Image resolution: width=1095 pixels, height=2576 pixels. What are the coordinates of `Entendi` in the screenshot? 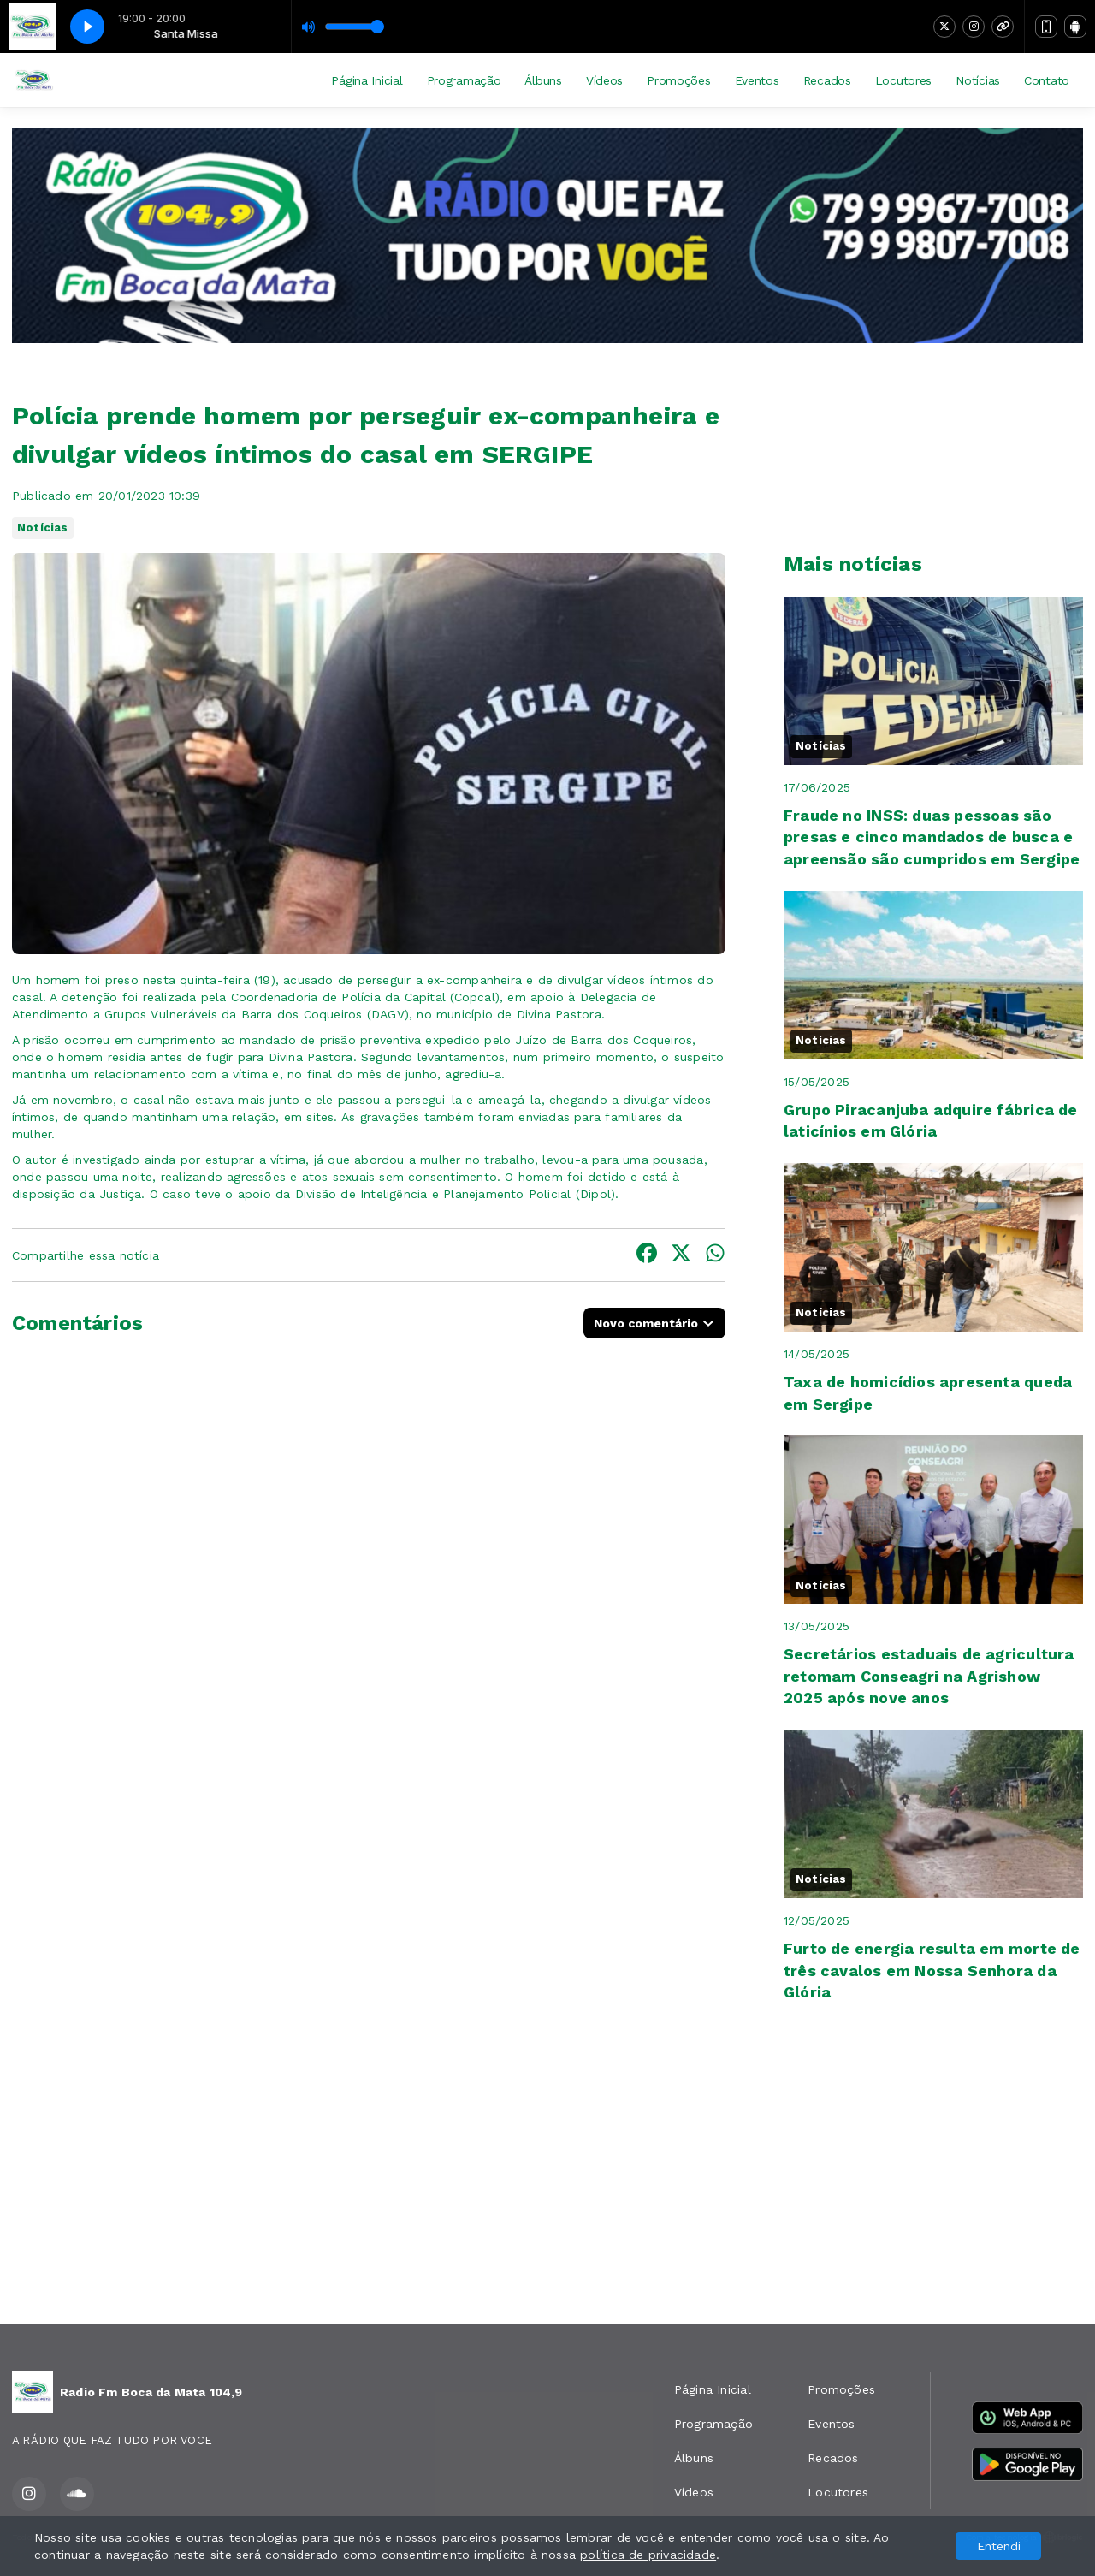 It's located at (999, 2546).